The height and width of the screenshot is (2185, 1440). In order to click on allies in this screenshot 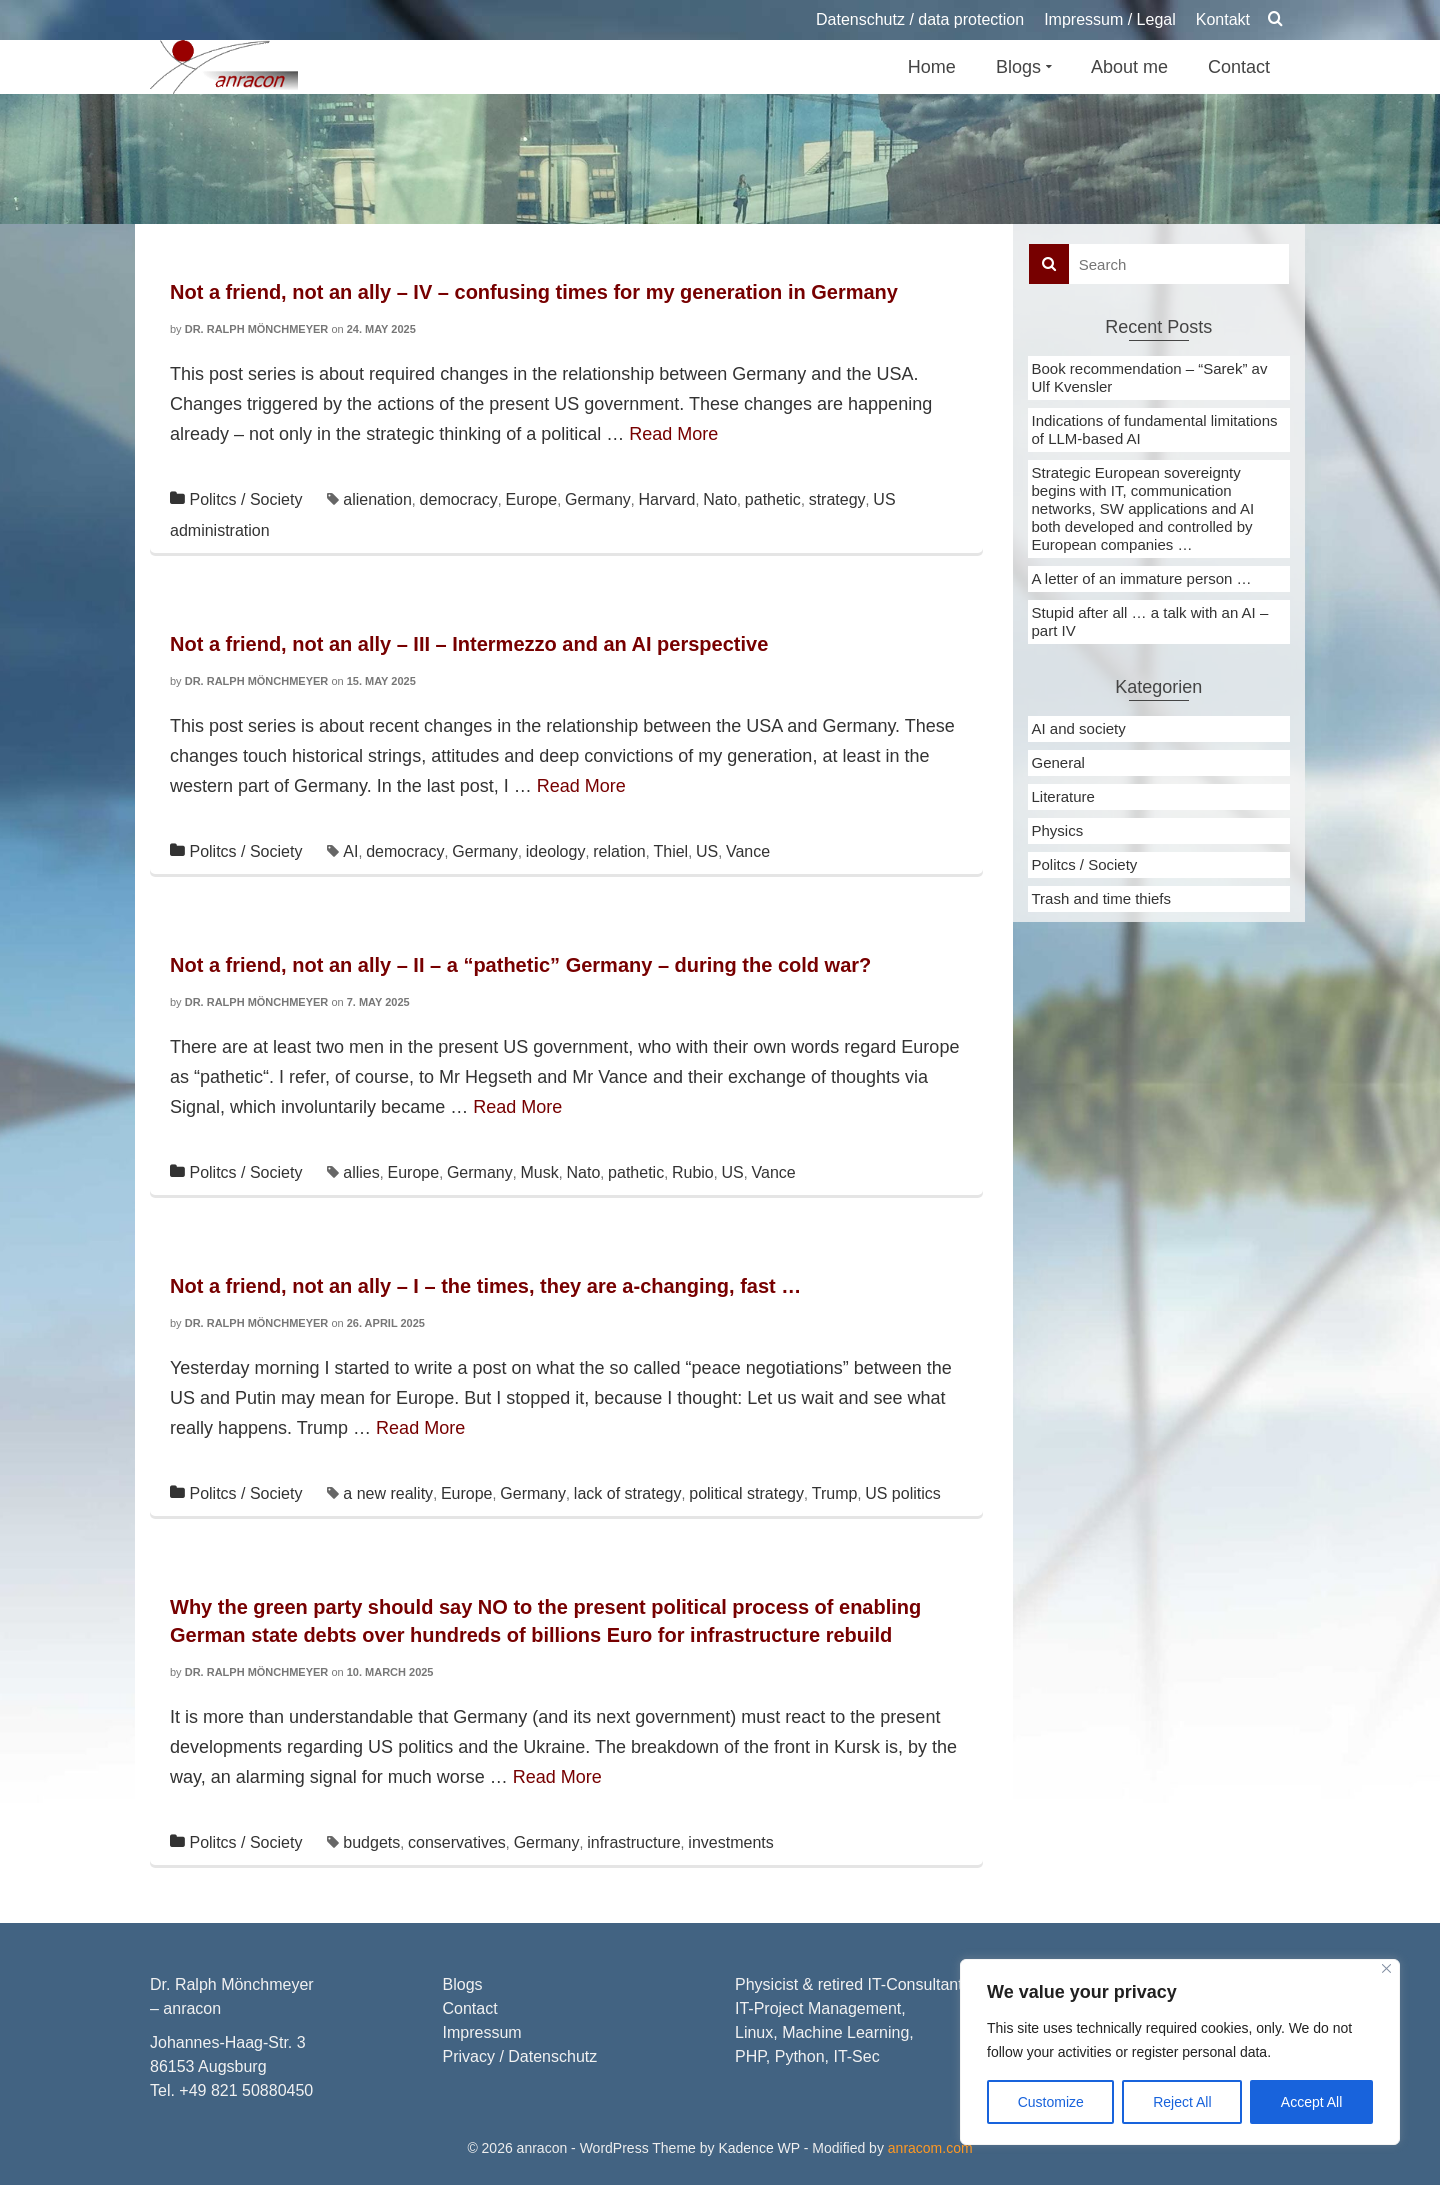, I will do `click(361, 1172)`.